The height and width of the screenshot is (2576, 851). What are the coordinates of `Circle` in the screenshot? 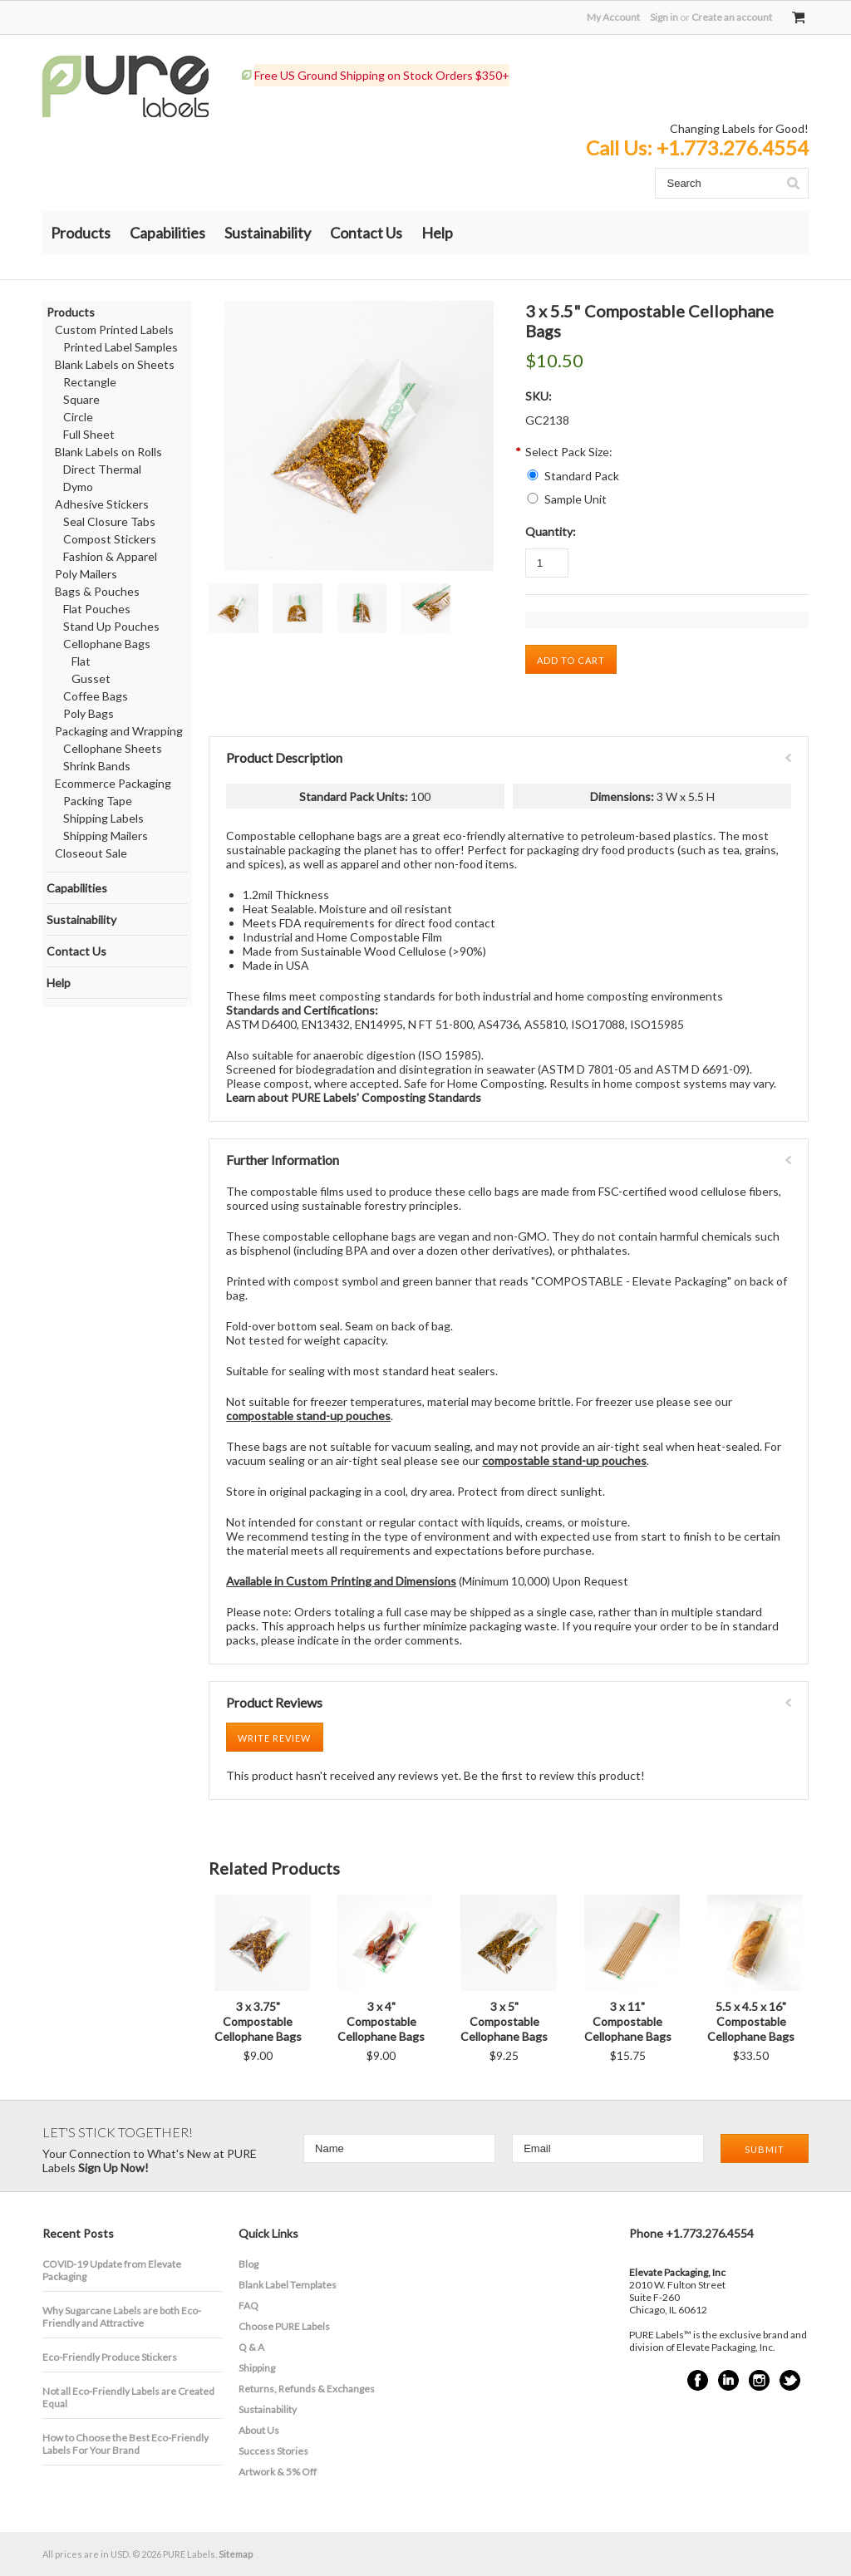 It's located at (78, 417).